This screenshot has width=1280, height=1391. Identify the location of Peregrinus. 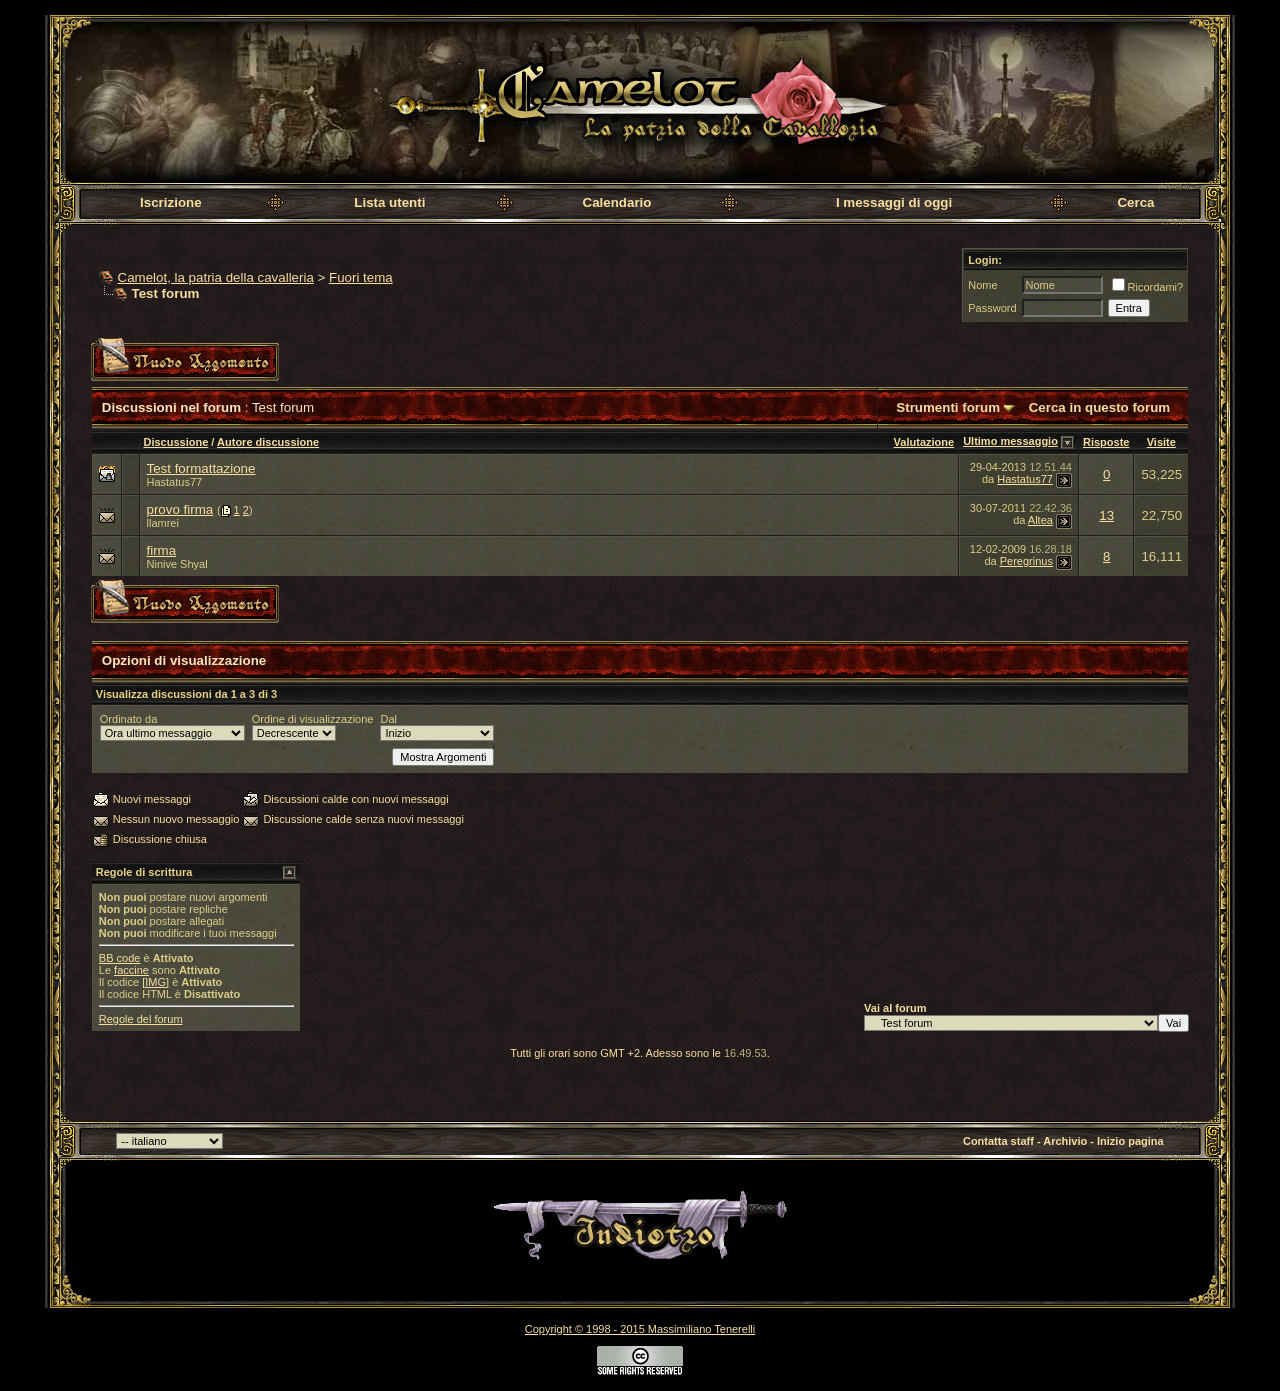
(1026, 561).